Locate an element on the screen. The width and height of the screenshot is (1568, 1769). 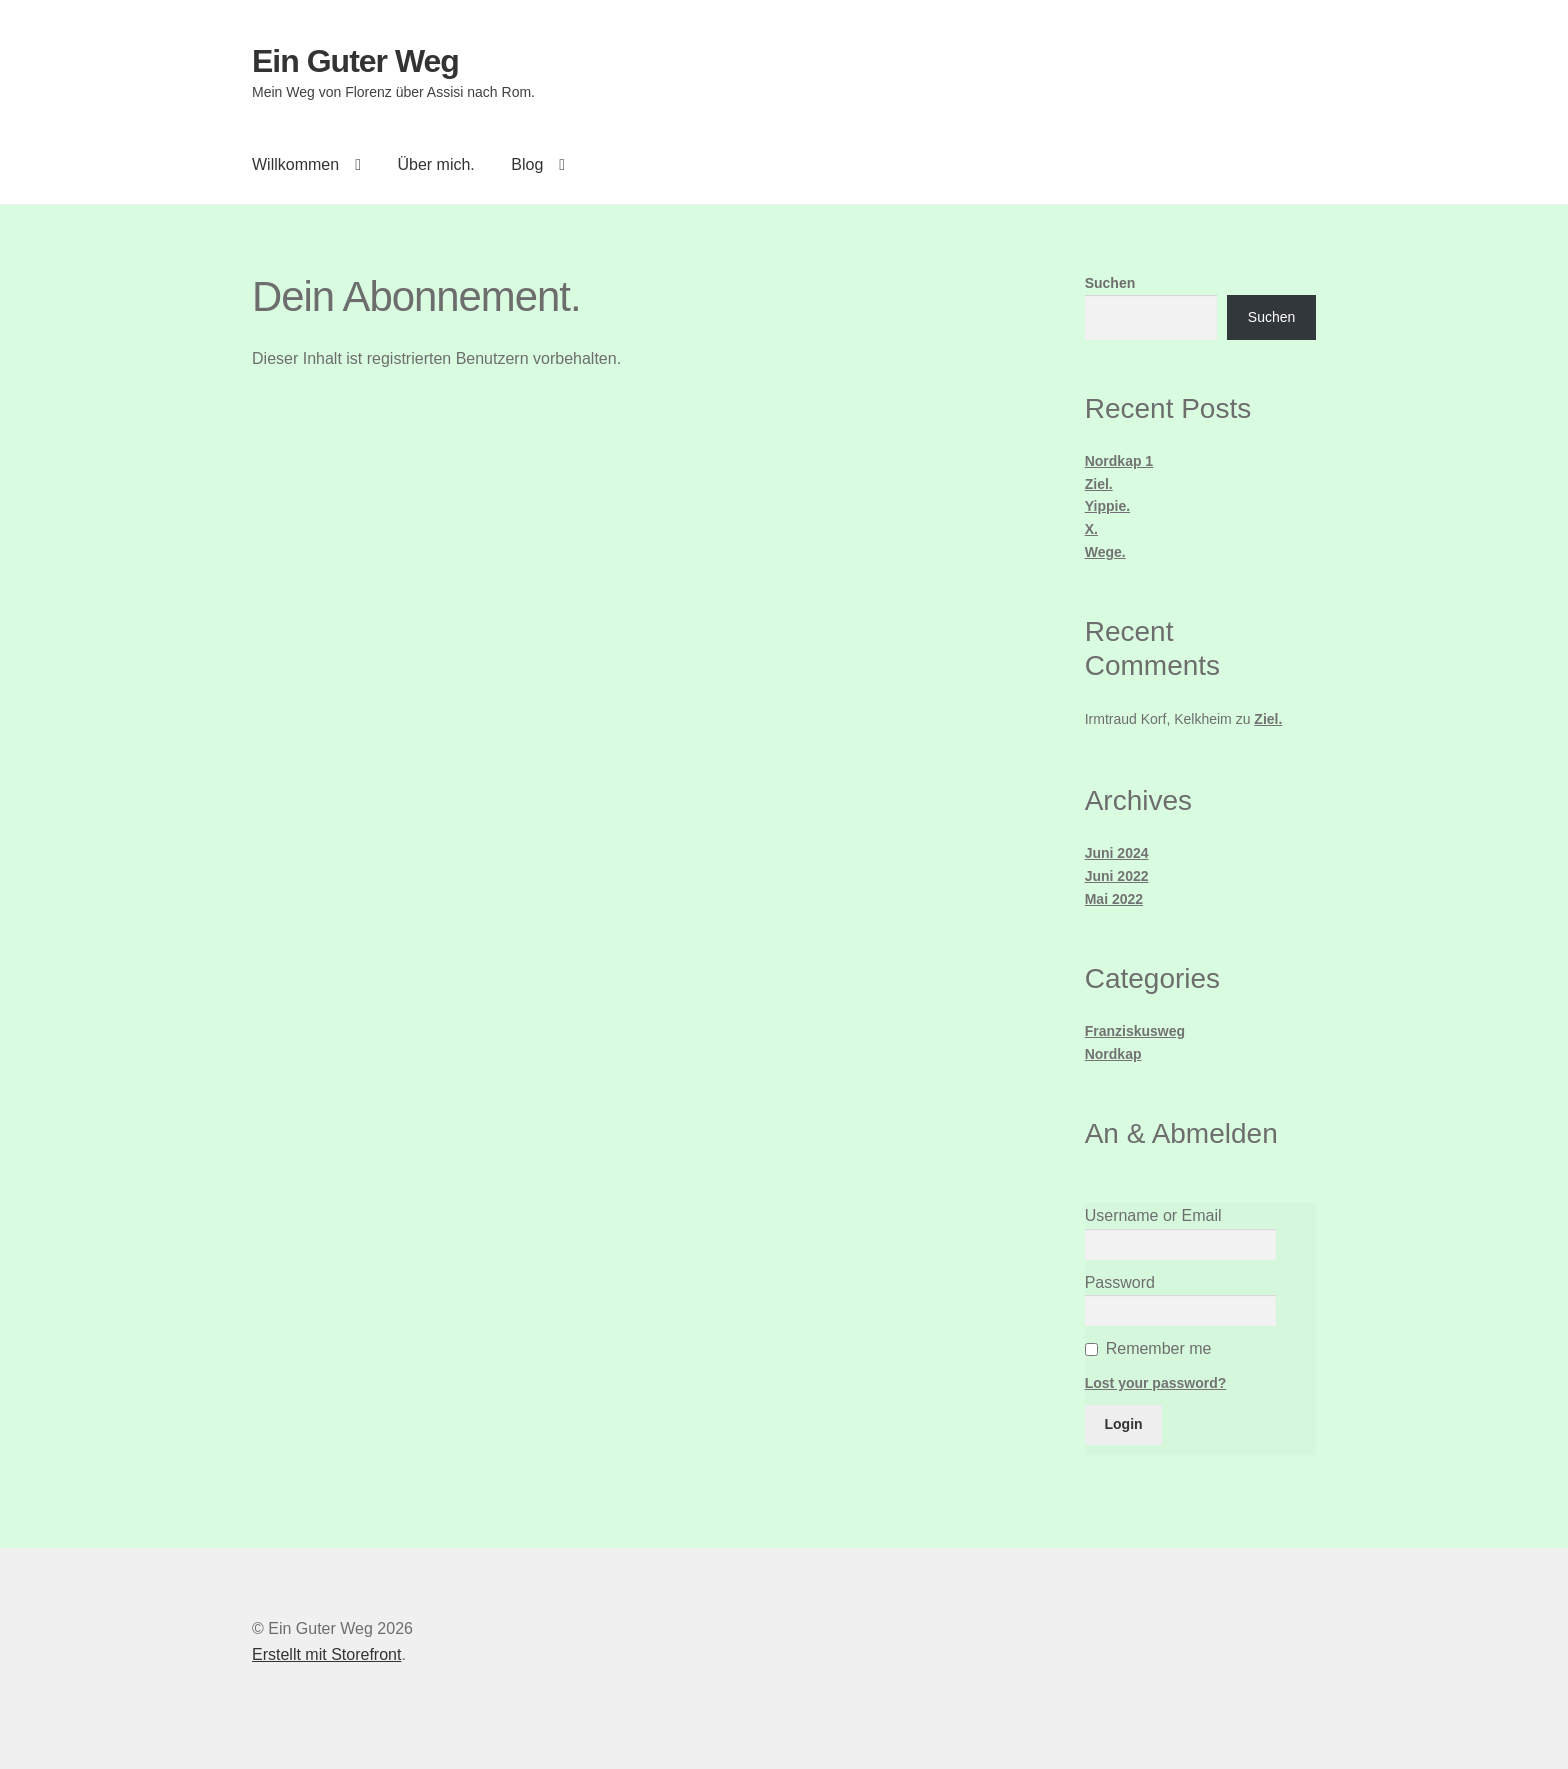
Yippie. is located at coordinates (1107, 506).